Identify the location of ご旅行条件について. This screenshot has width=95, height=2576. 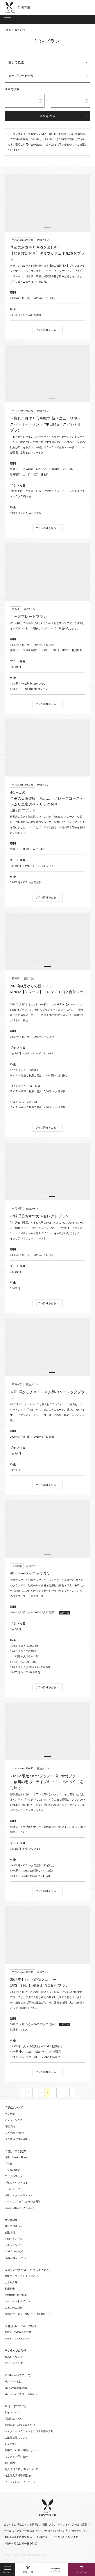
(16, 2437).